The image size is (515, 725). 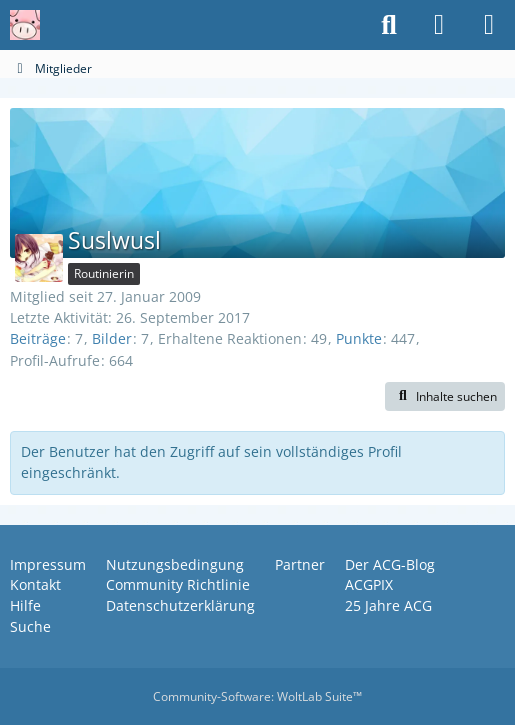 What do you see at coordinates (389, 25) in the screenshot?
I see `[Suche]` at bounding box center [389, 25].